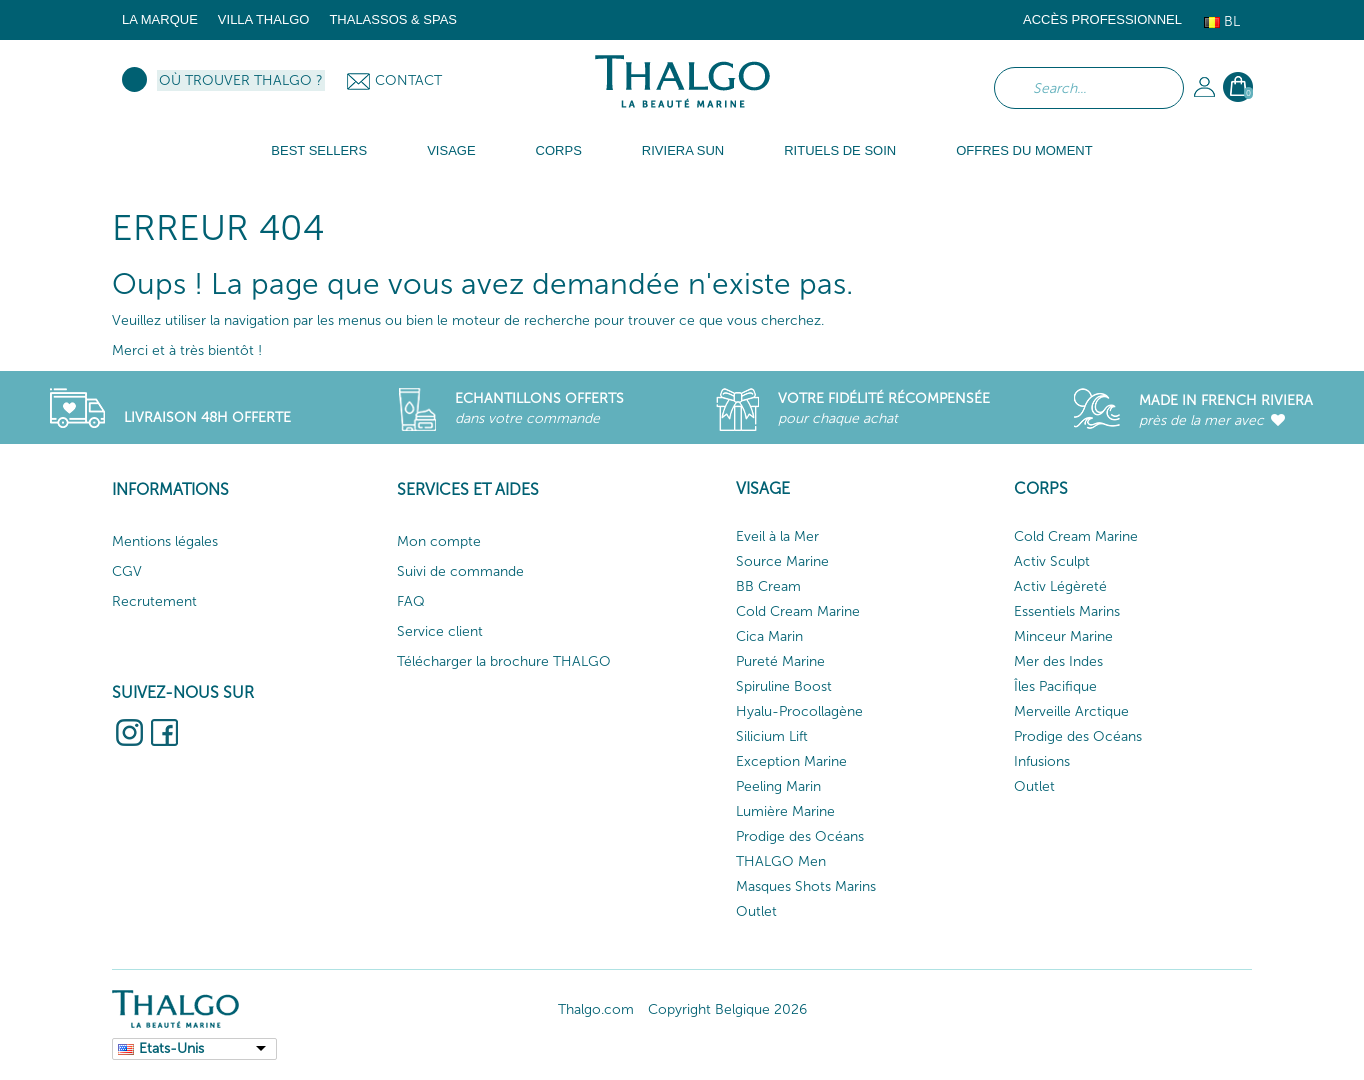 Image resolution: width=1364 pixels, height=1080 pixels. What do you see at coordinates (727, 1009) in the screenshot?
I see `Copyright Belgique 2026` at bounding box center [727, 1009].